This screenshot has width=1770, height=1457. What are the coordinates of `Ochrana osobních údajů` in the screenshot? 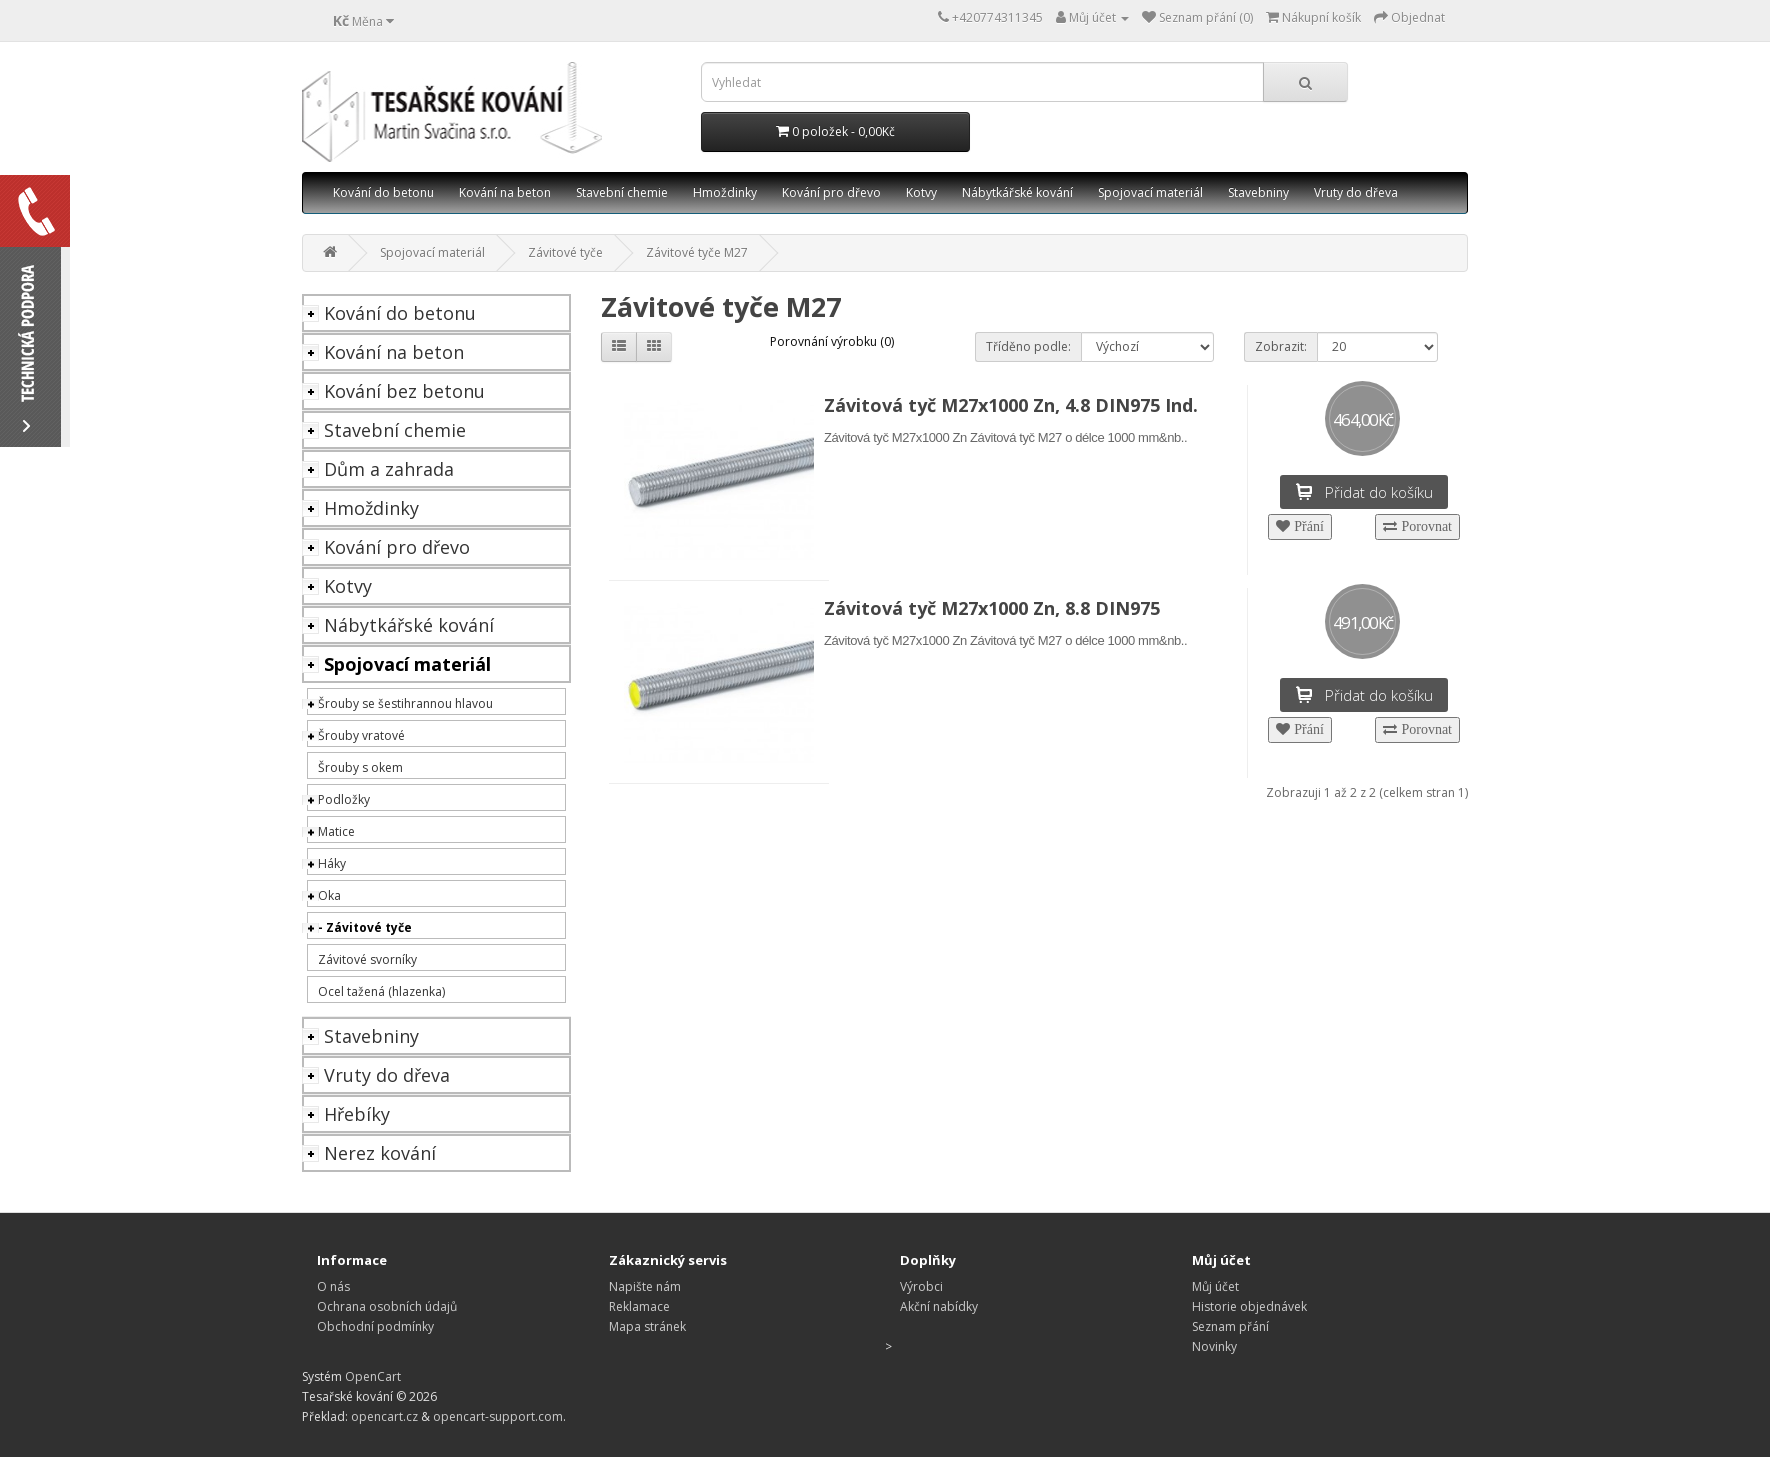 It's located at (387, 1306).